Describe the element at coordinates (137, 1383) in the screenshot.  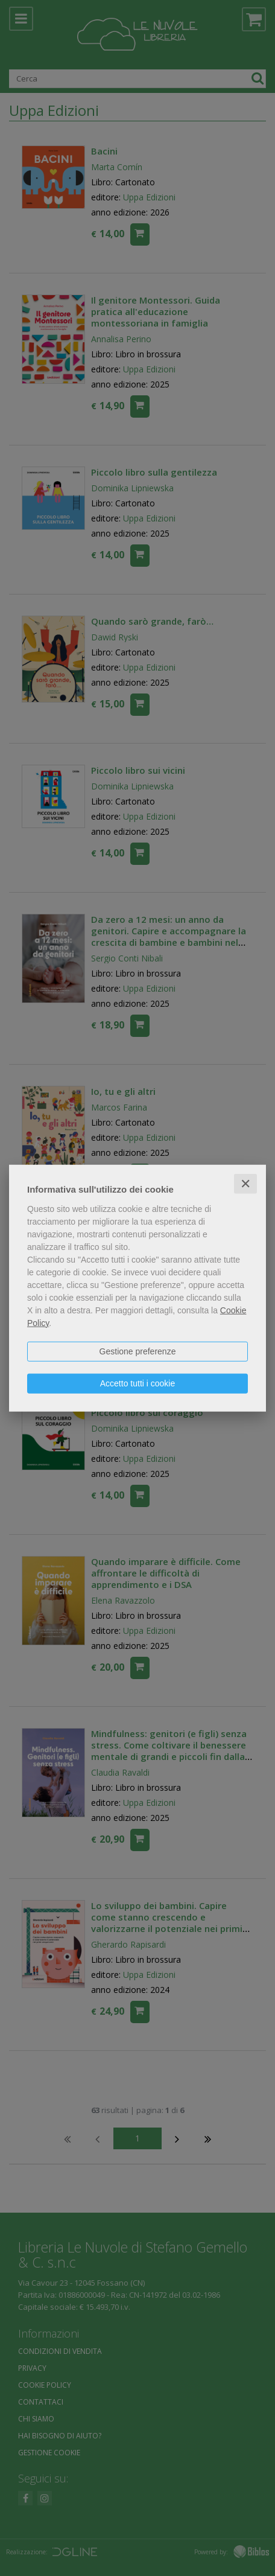
I see `Accetto tutti i cookie [button]` at that location.